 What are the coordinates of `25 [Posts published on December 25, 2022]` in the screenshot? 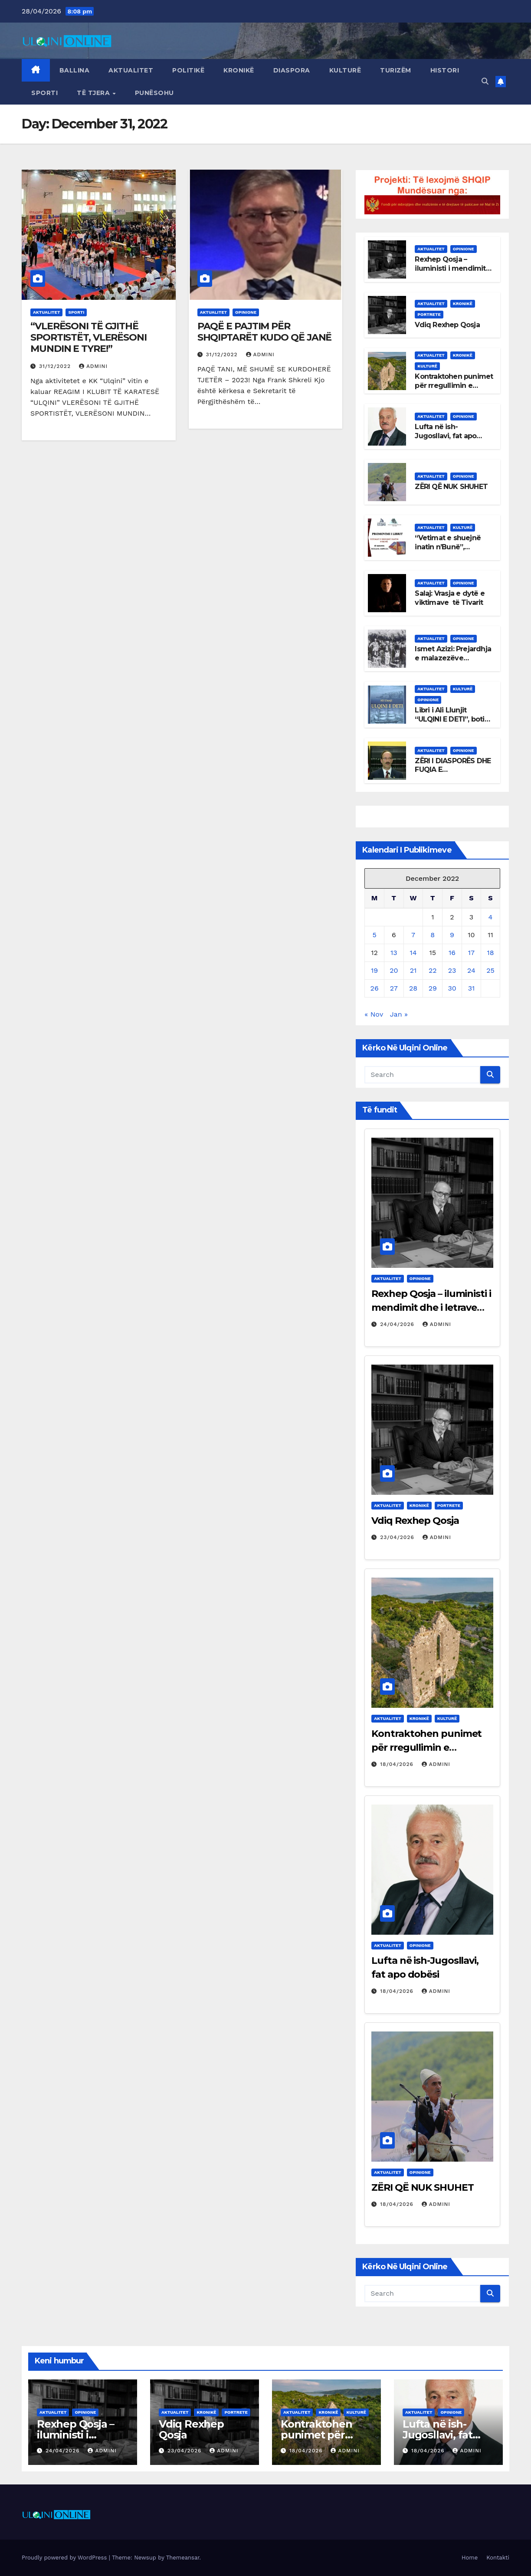 It's located at (490, 970).